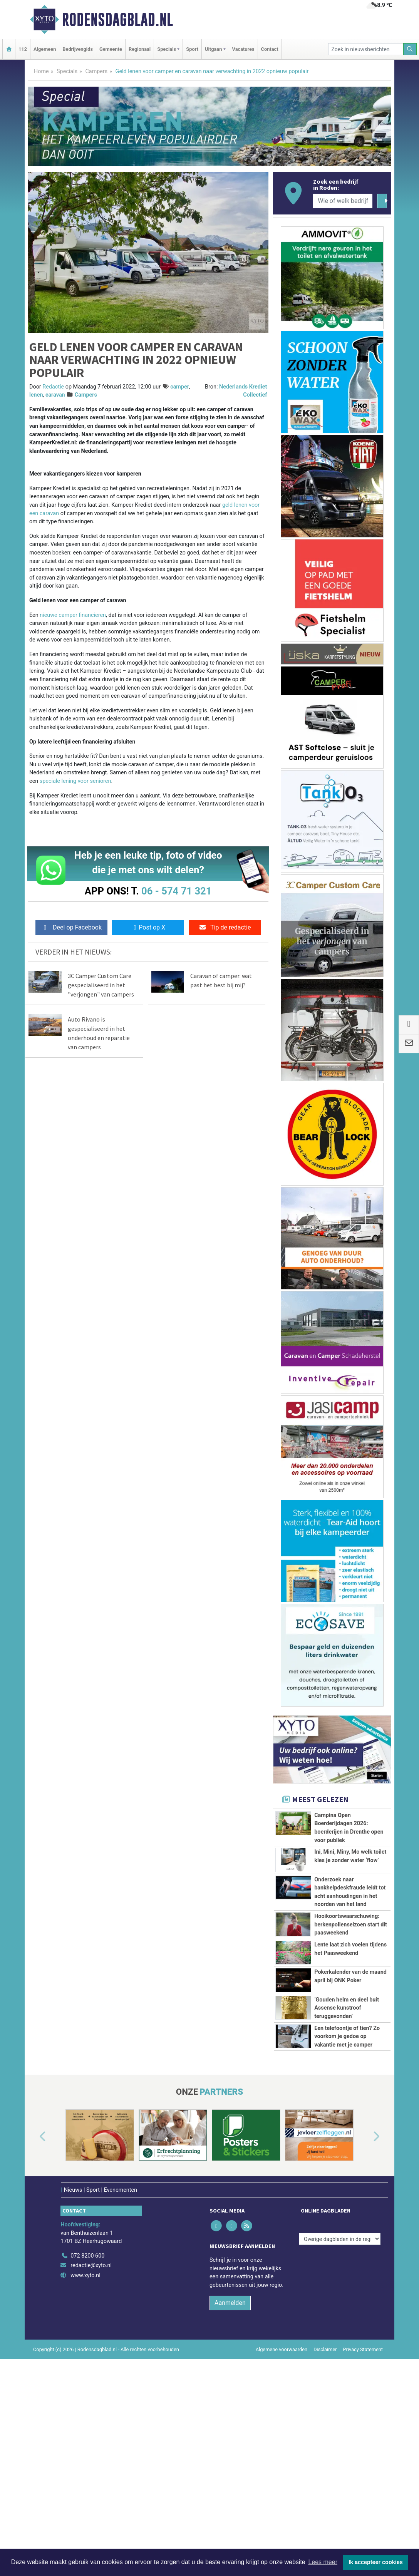  Describe the element at coordinates (101, 985) in the screenshot. I see `3C Camper Custom Care gespecialiseerd in het "verjongen" van campers` at that location.